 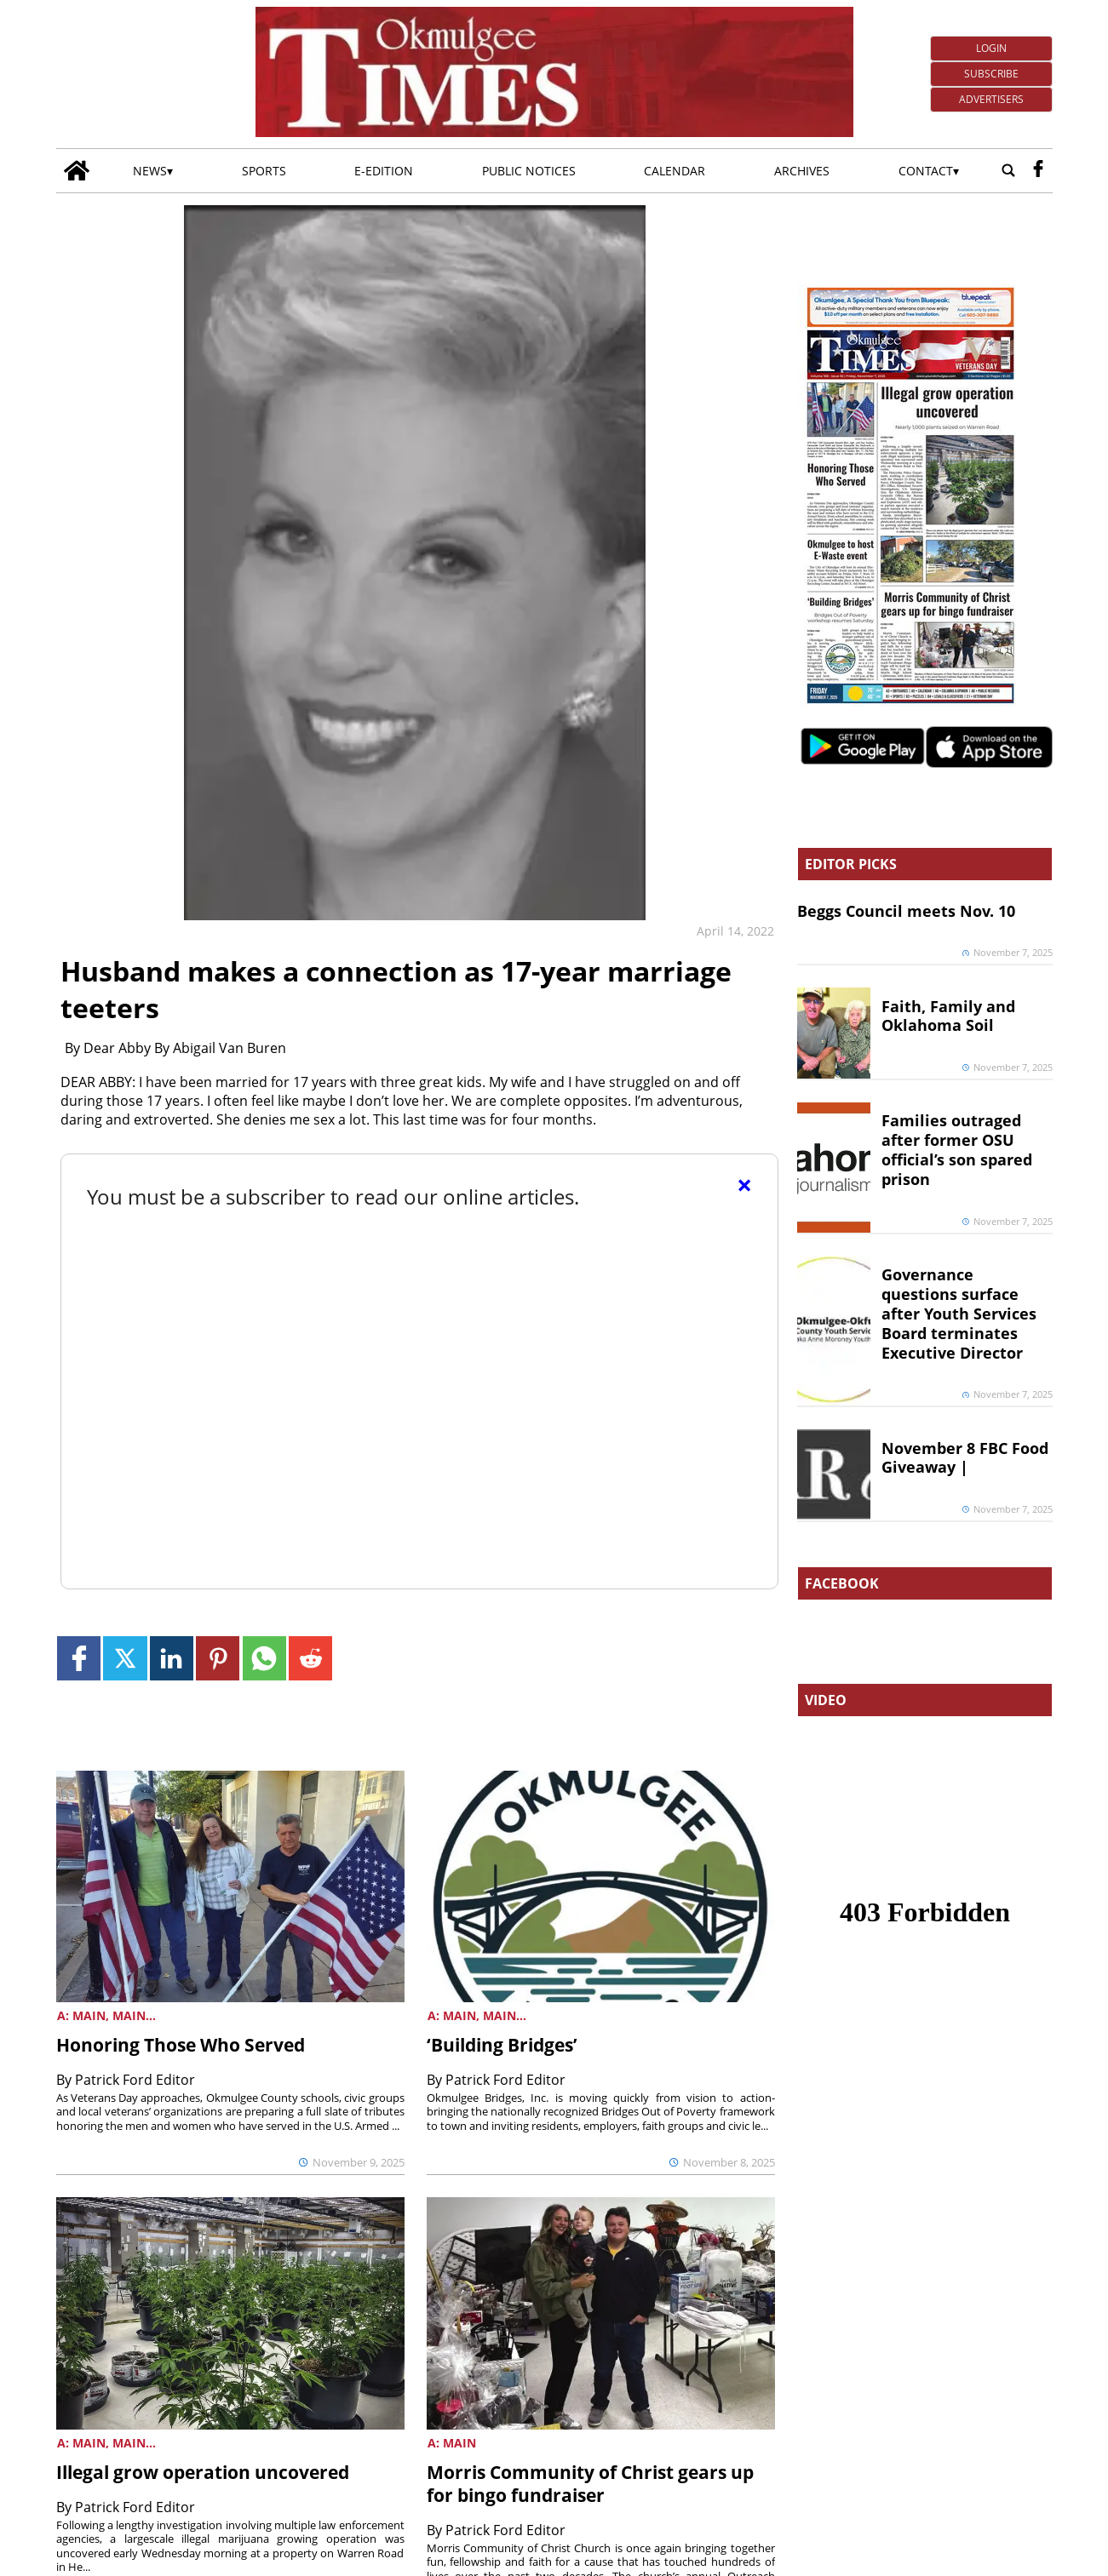 What do you see at coordinates (180, 2045) in the screenshot?
I see `Honoring Those Who Served` at bounding box center [180, 2045].